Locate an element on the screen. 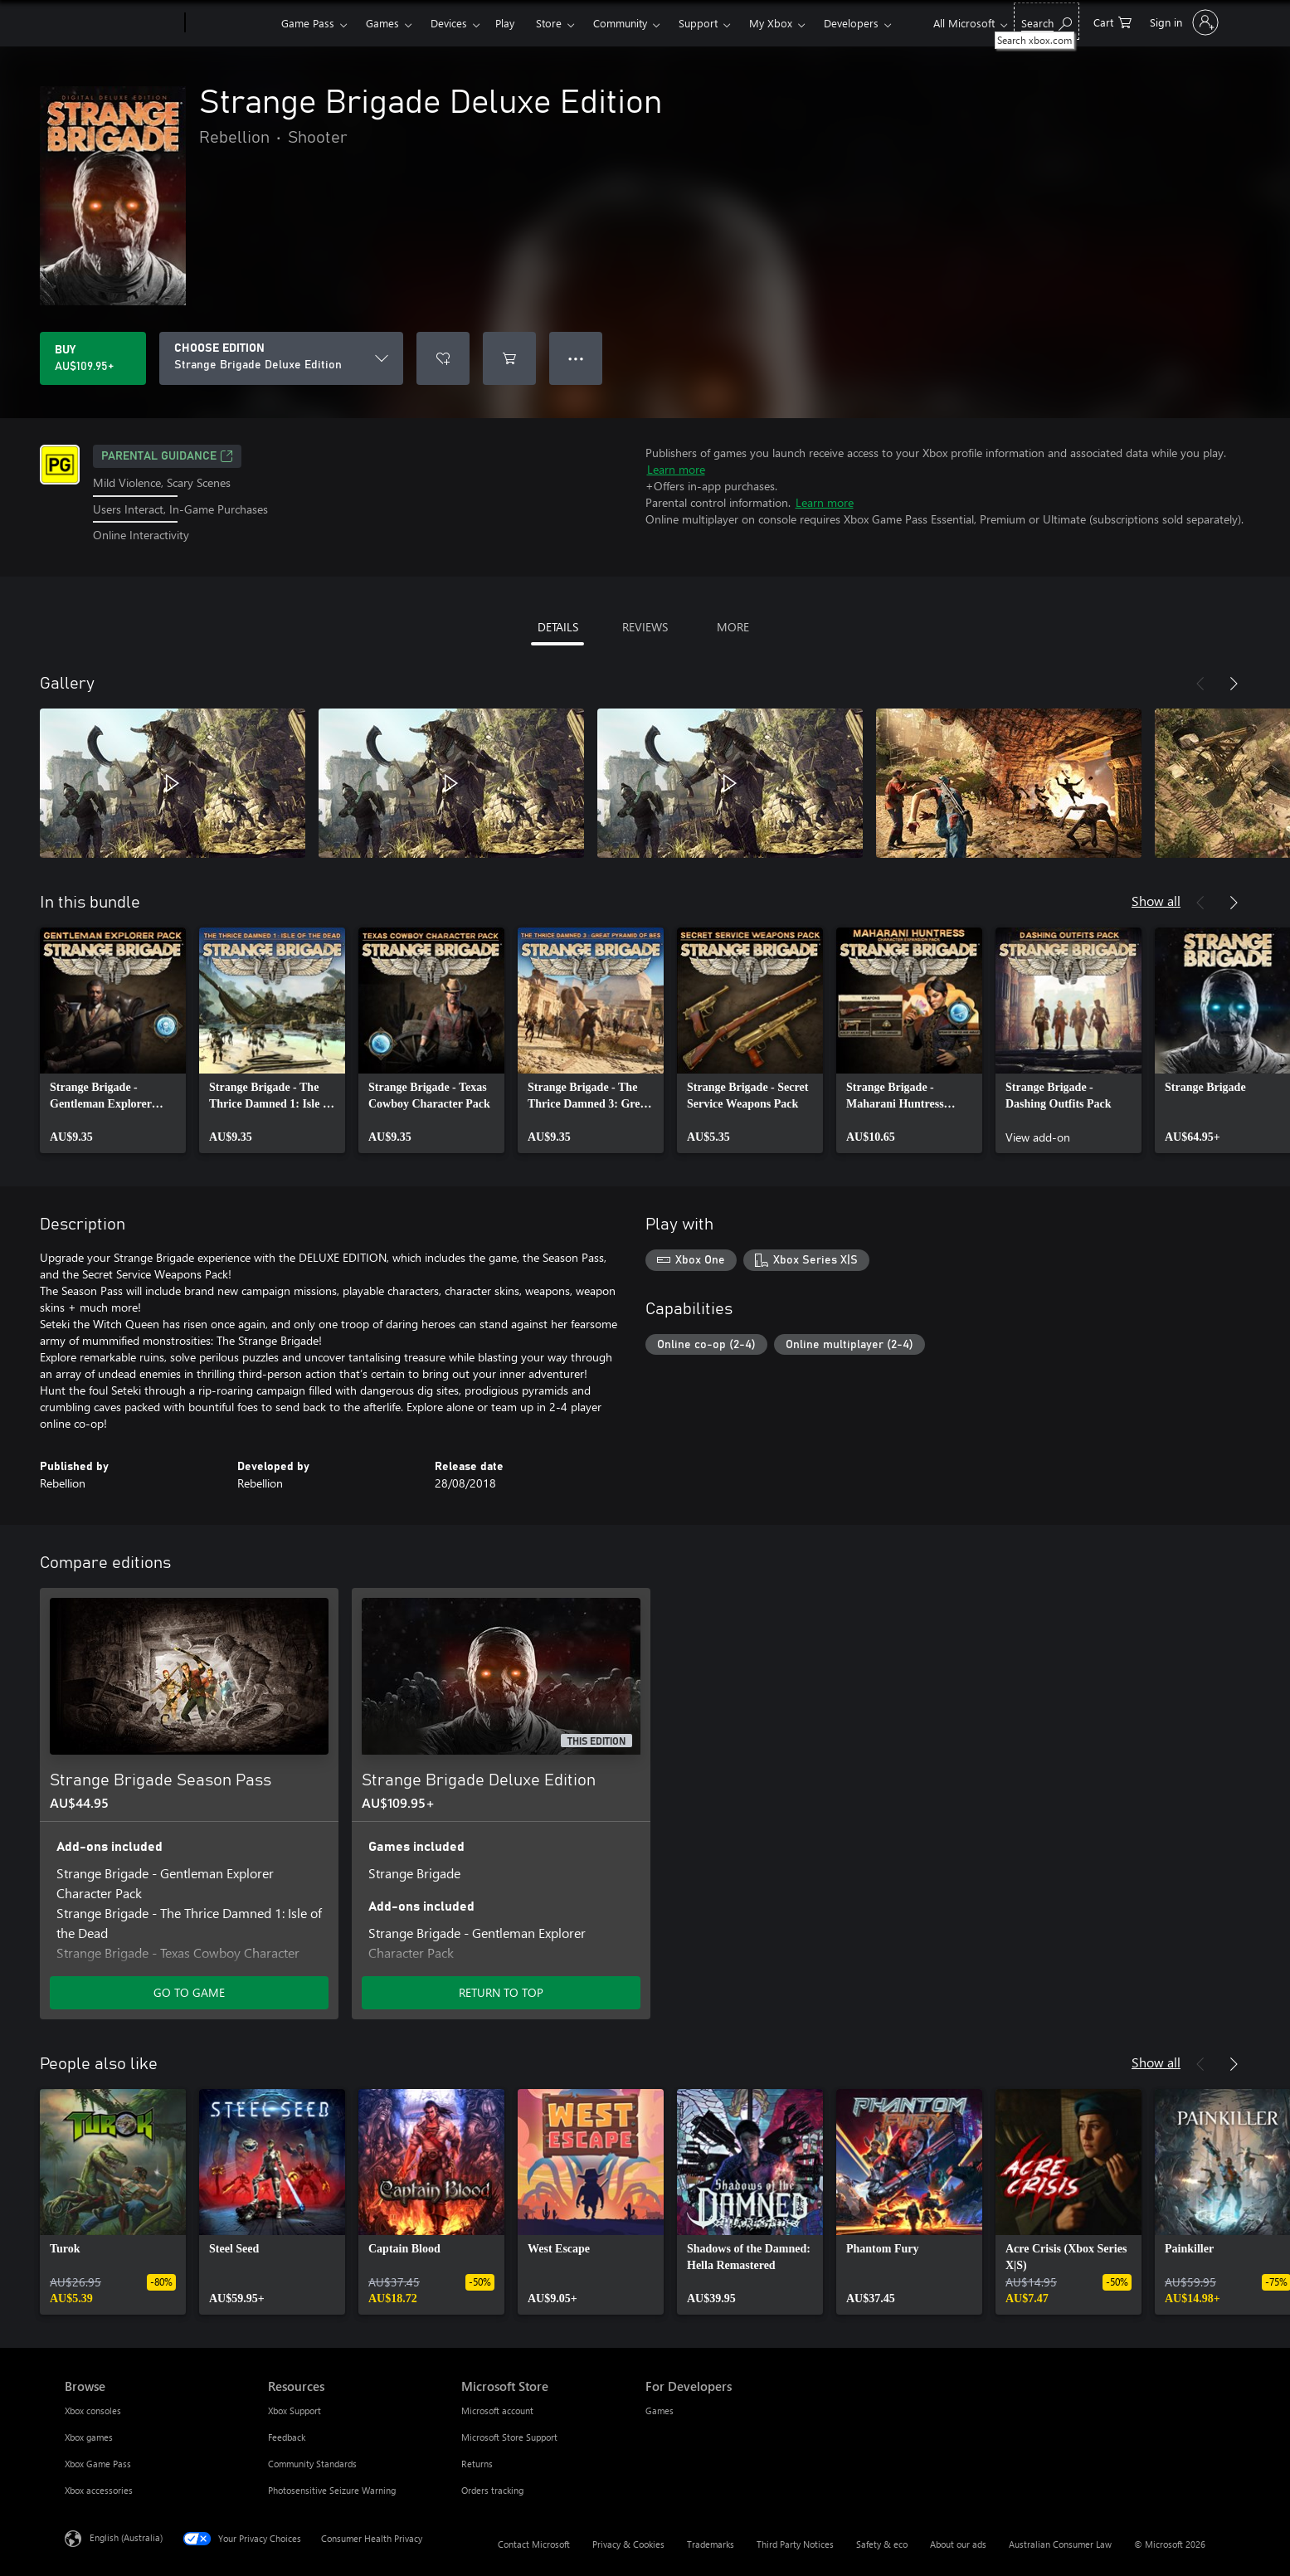  DETAILS [tab] is located at coordinates (558, 627).